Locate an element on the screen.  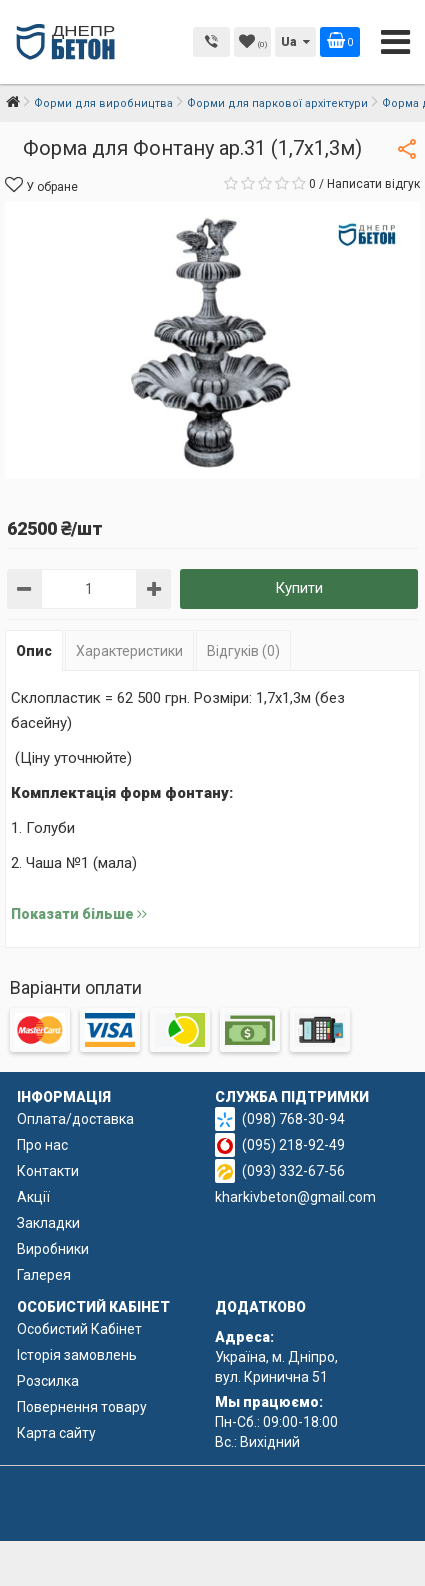
Розсилка is located at coordinates (48, 1381).